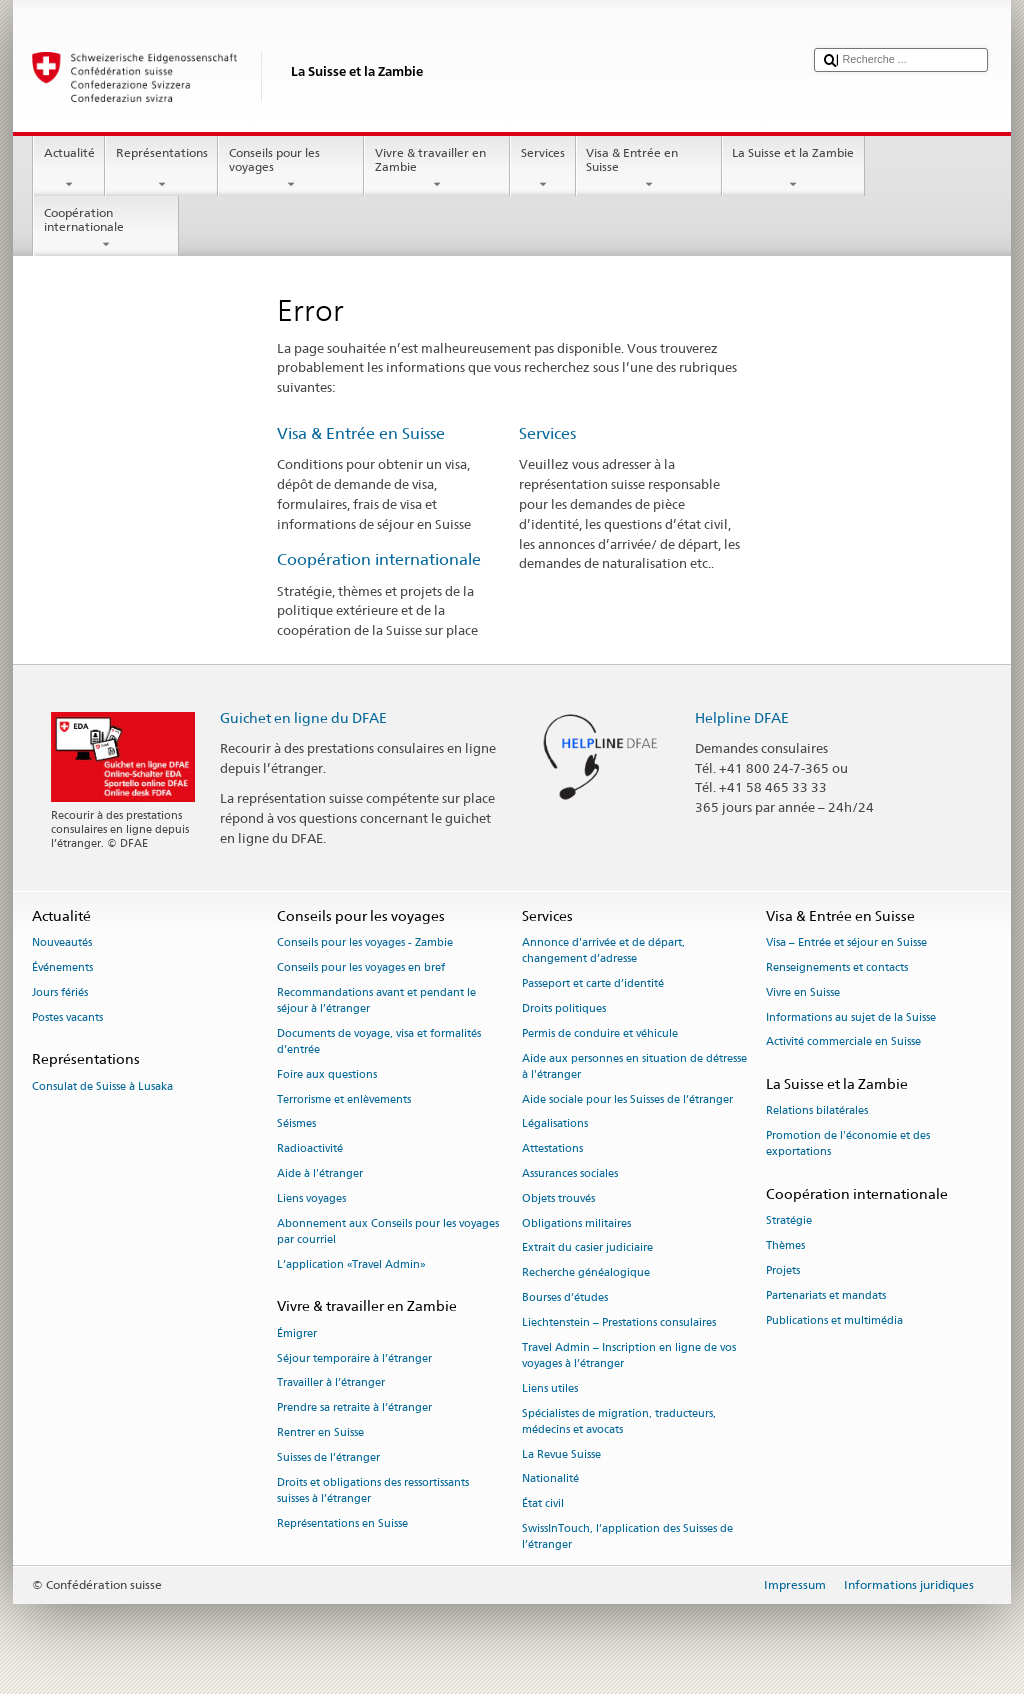 This screenshot has height=1694, width=1024. I want to click on Objets trouvés, so click(558, 1198).